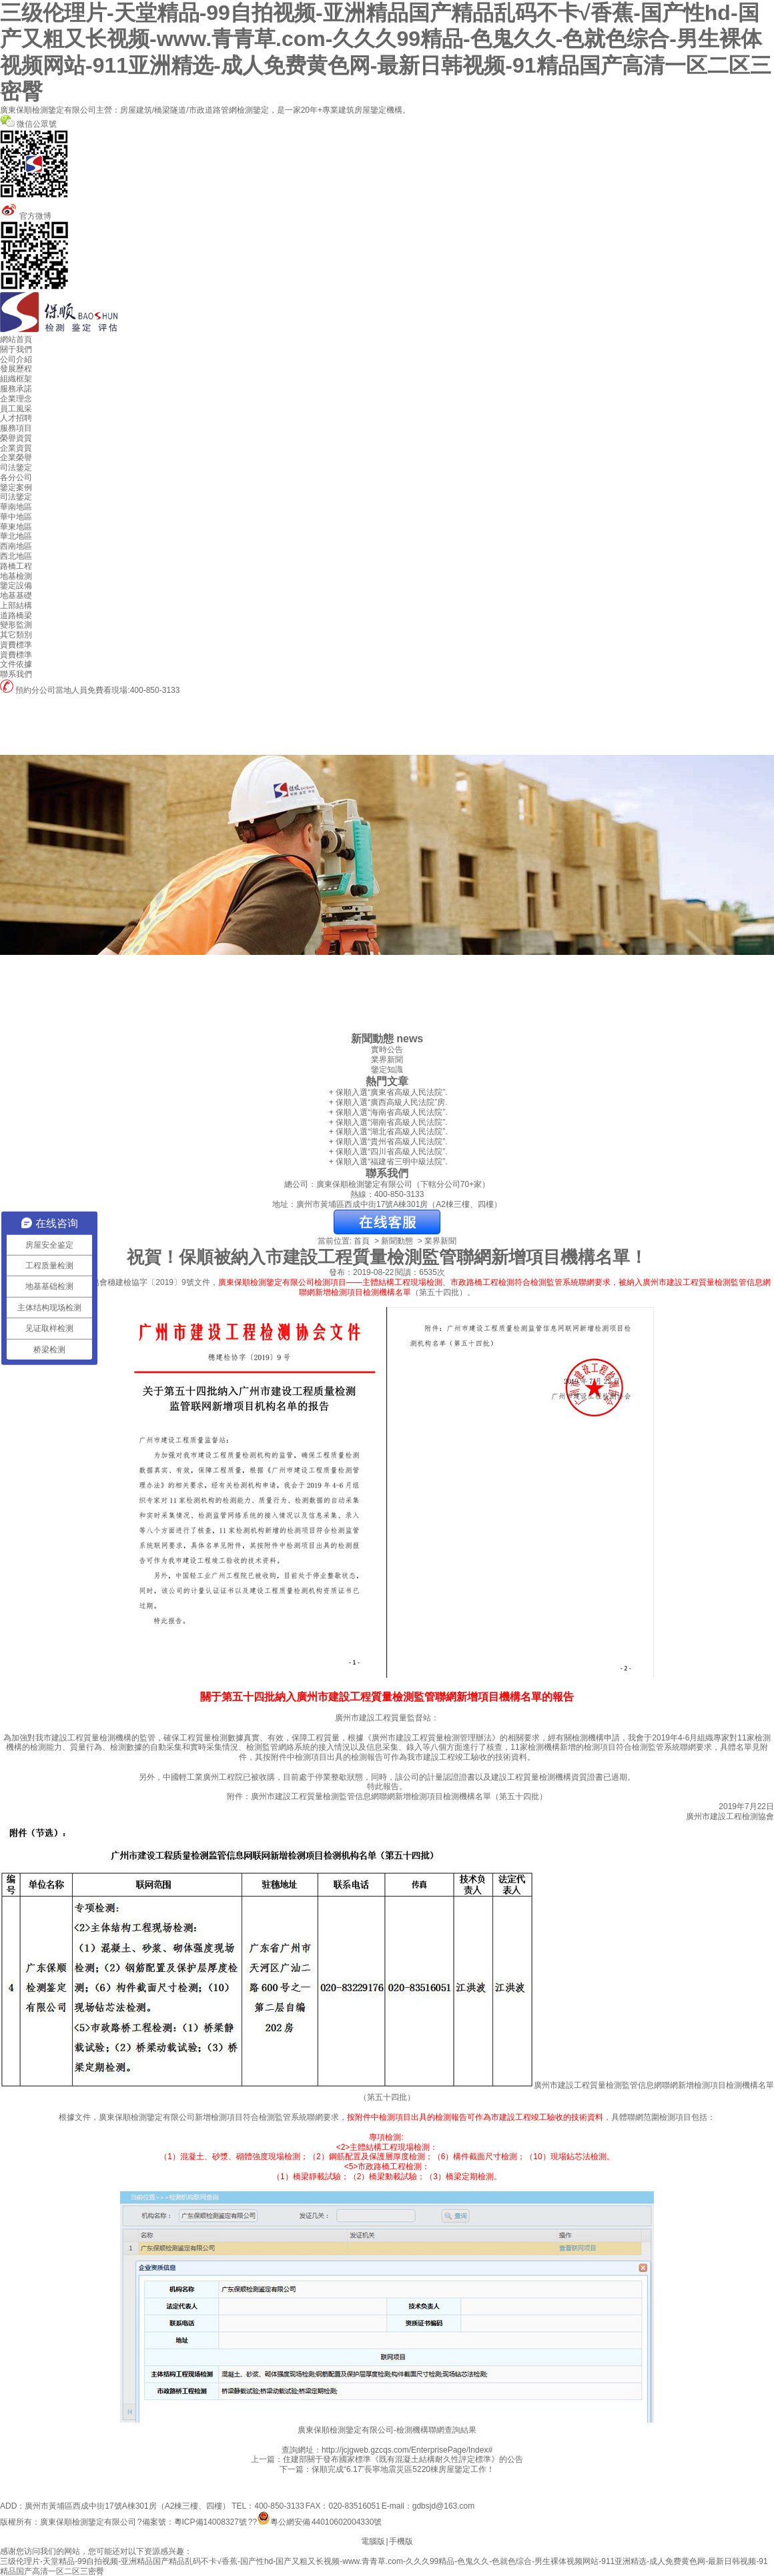 The image size is (774, 2576). I want to click on + 保順入選“福建省三明中級法院”., so click(386, 1161).